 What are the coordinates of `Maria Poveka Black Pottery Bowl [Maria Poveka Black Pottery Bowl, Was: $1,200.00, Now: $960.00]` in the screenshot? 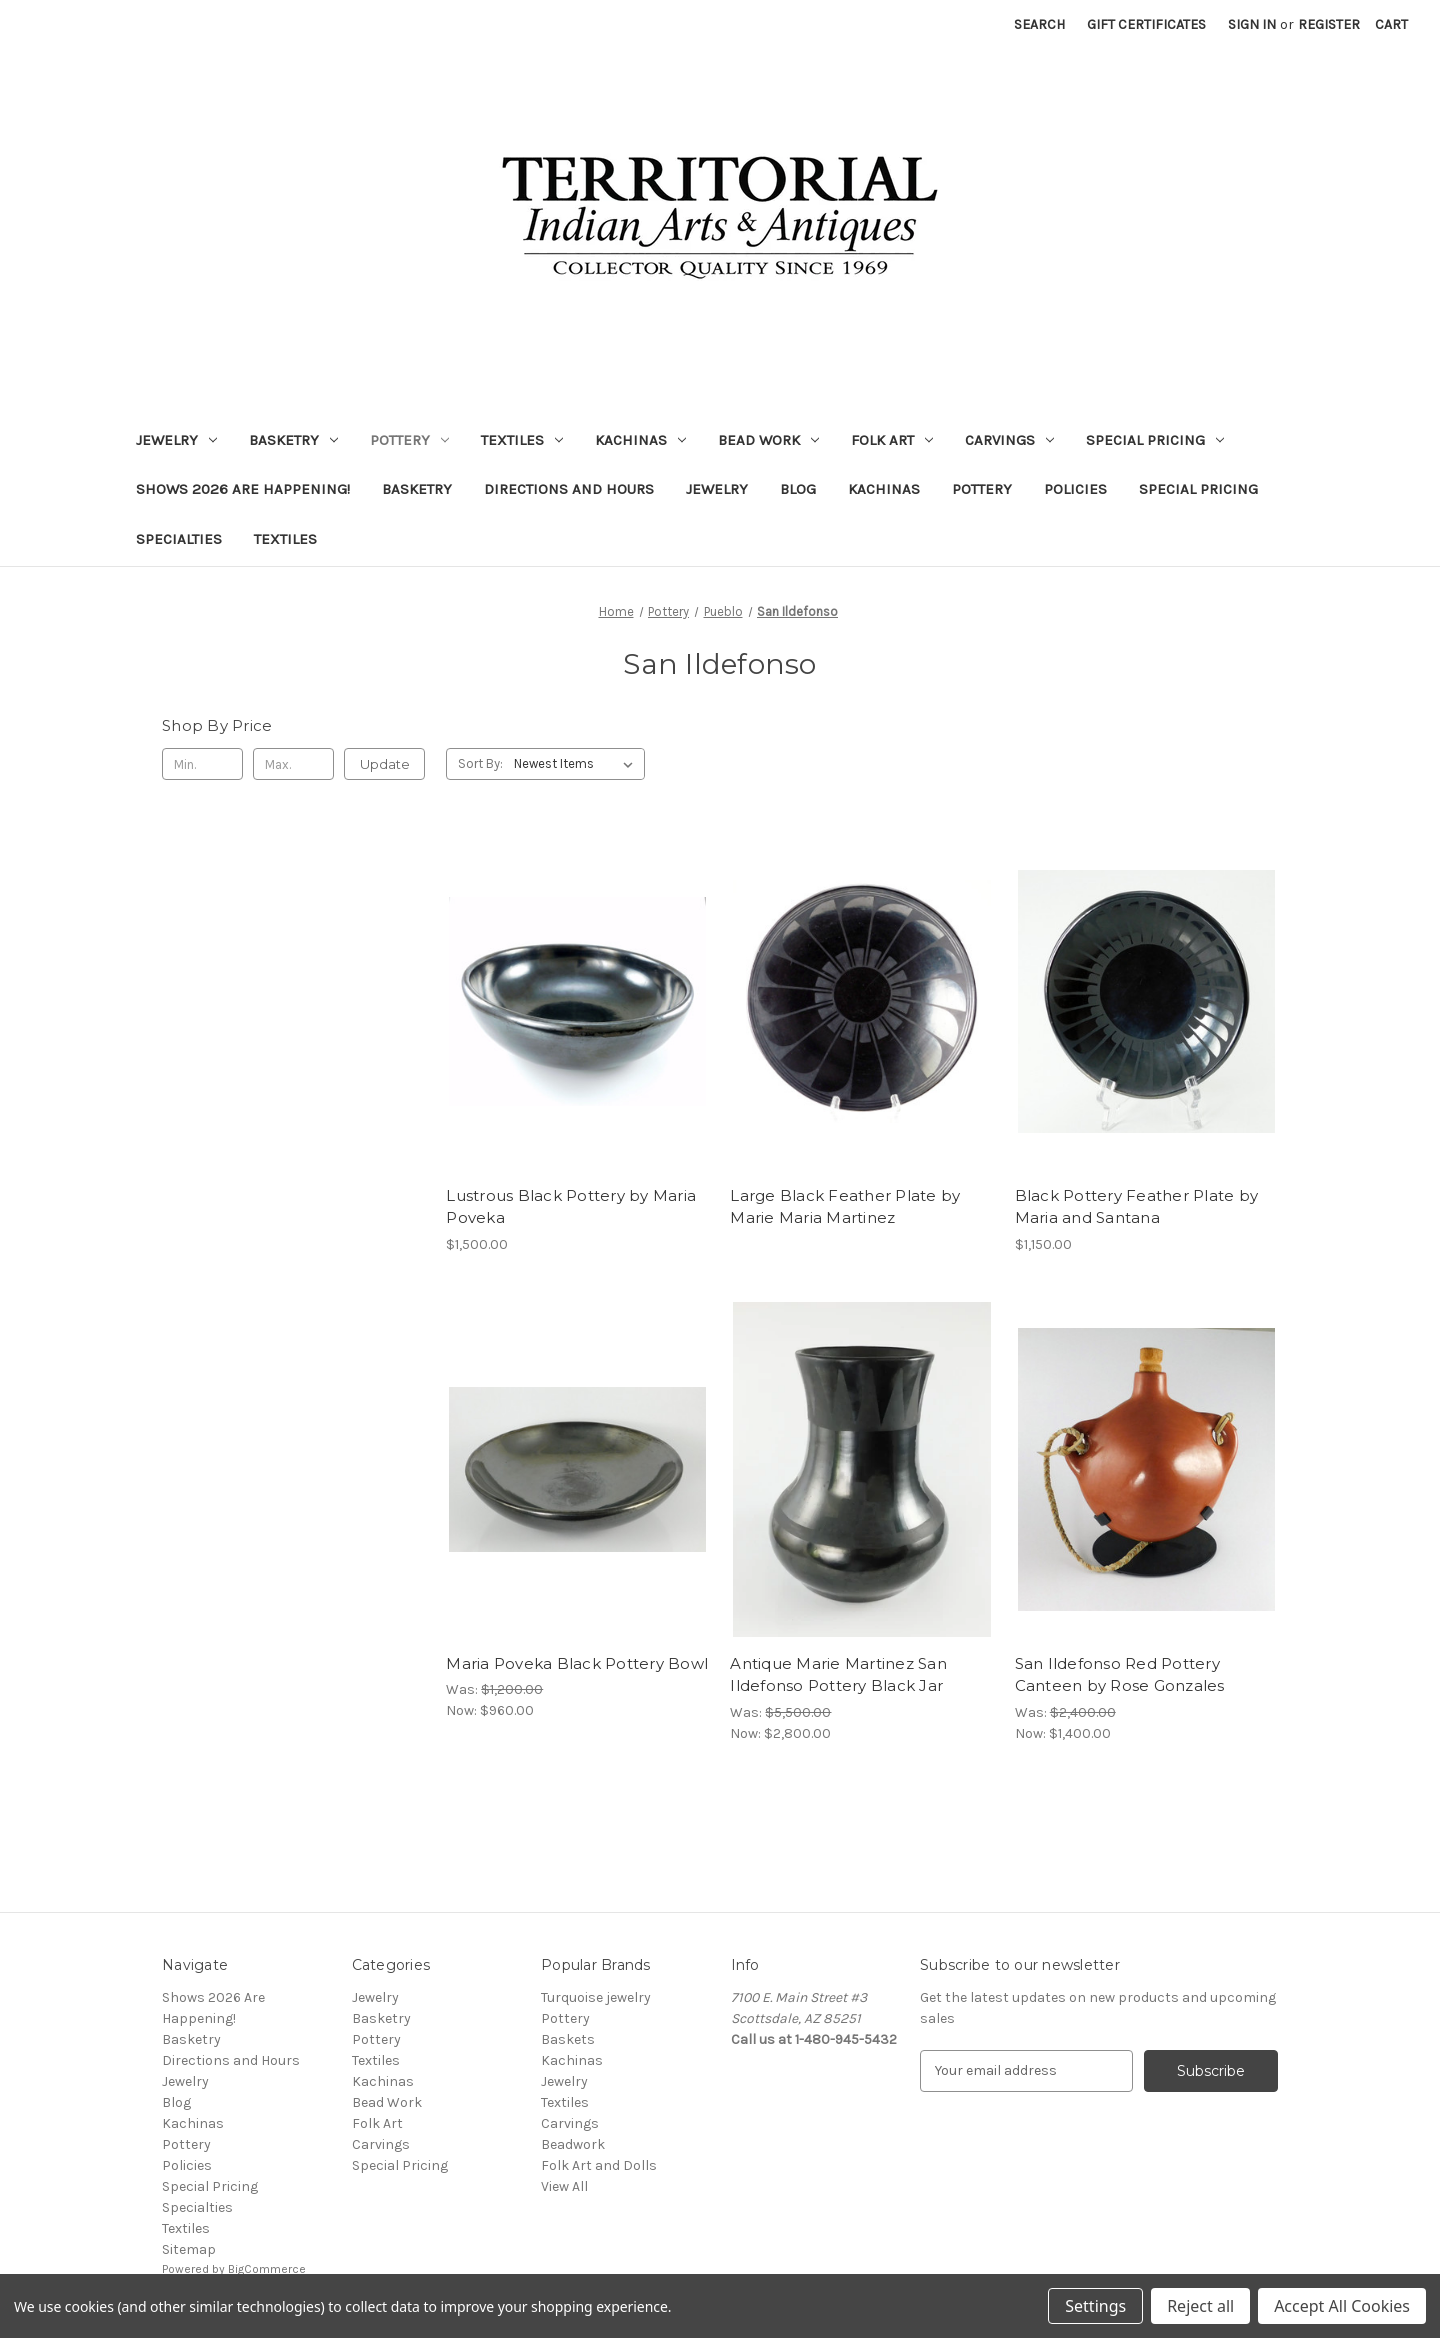 It's located at (577, 1663).